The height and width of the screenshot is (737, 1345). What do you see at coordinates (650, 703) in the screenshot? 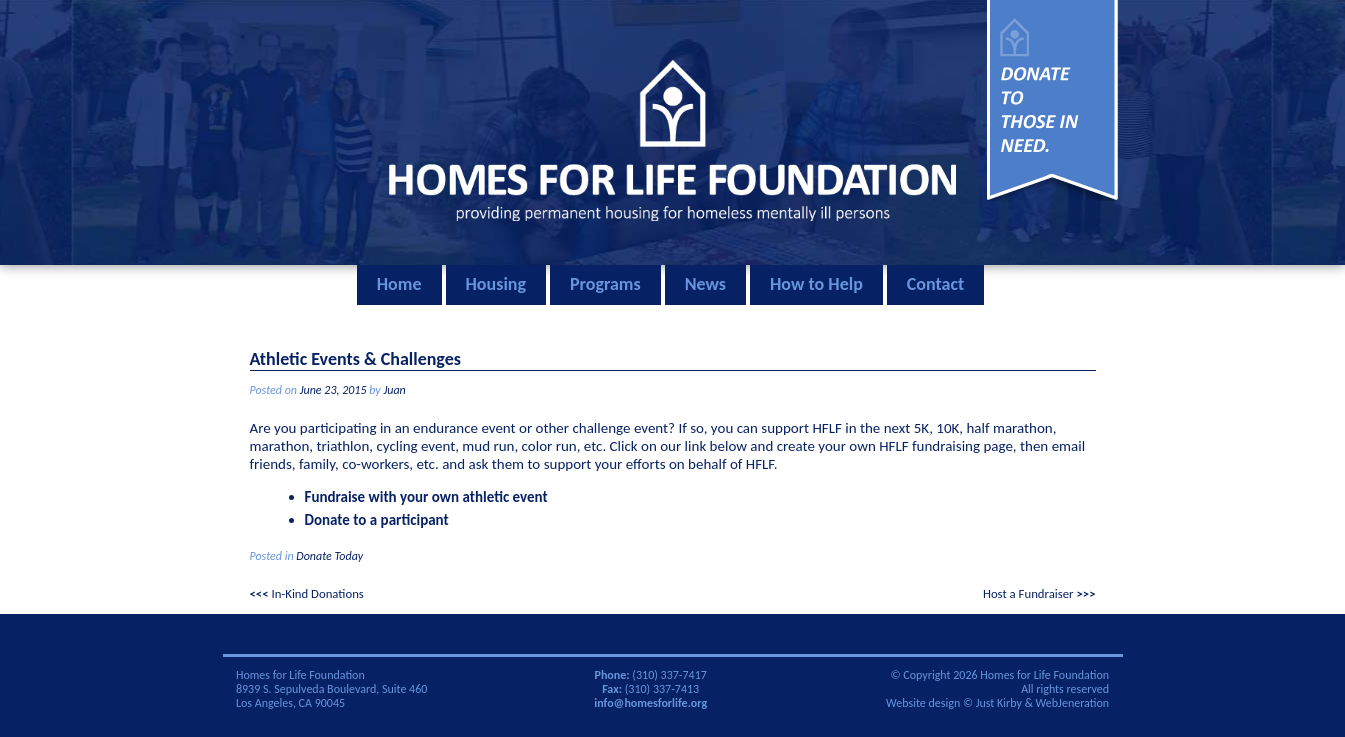
I see `info@homesforlife.org` at bounding box center [650, 703].